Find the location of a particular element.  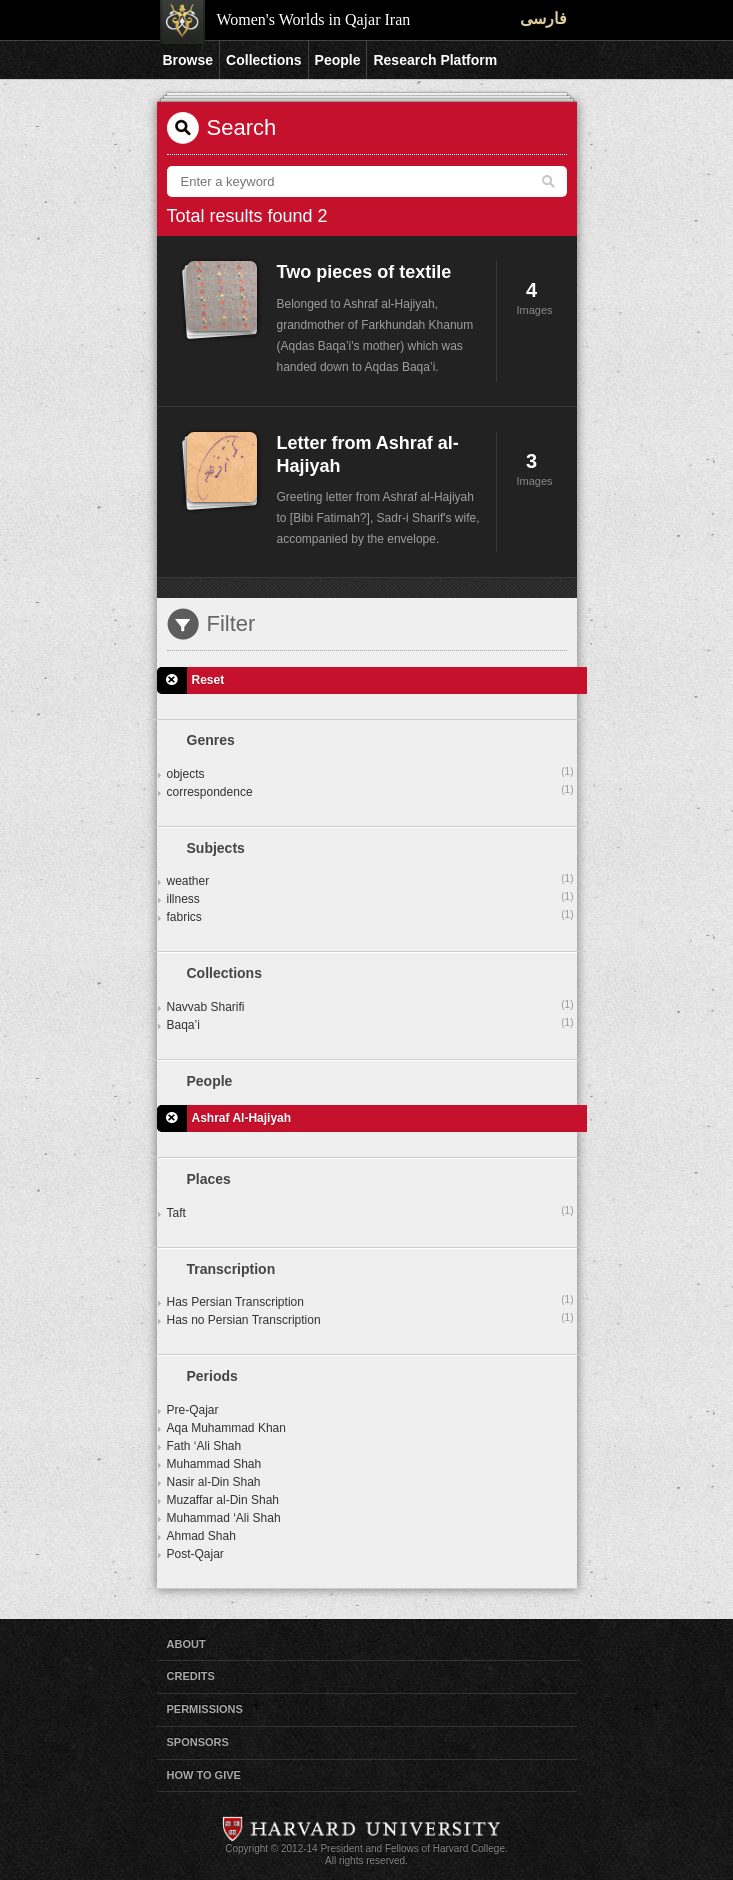

Has Persian Transcription is located at coordinates (370, 1301).